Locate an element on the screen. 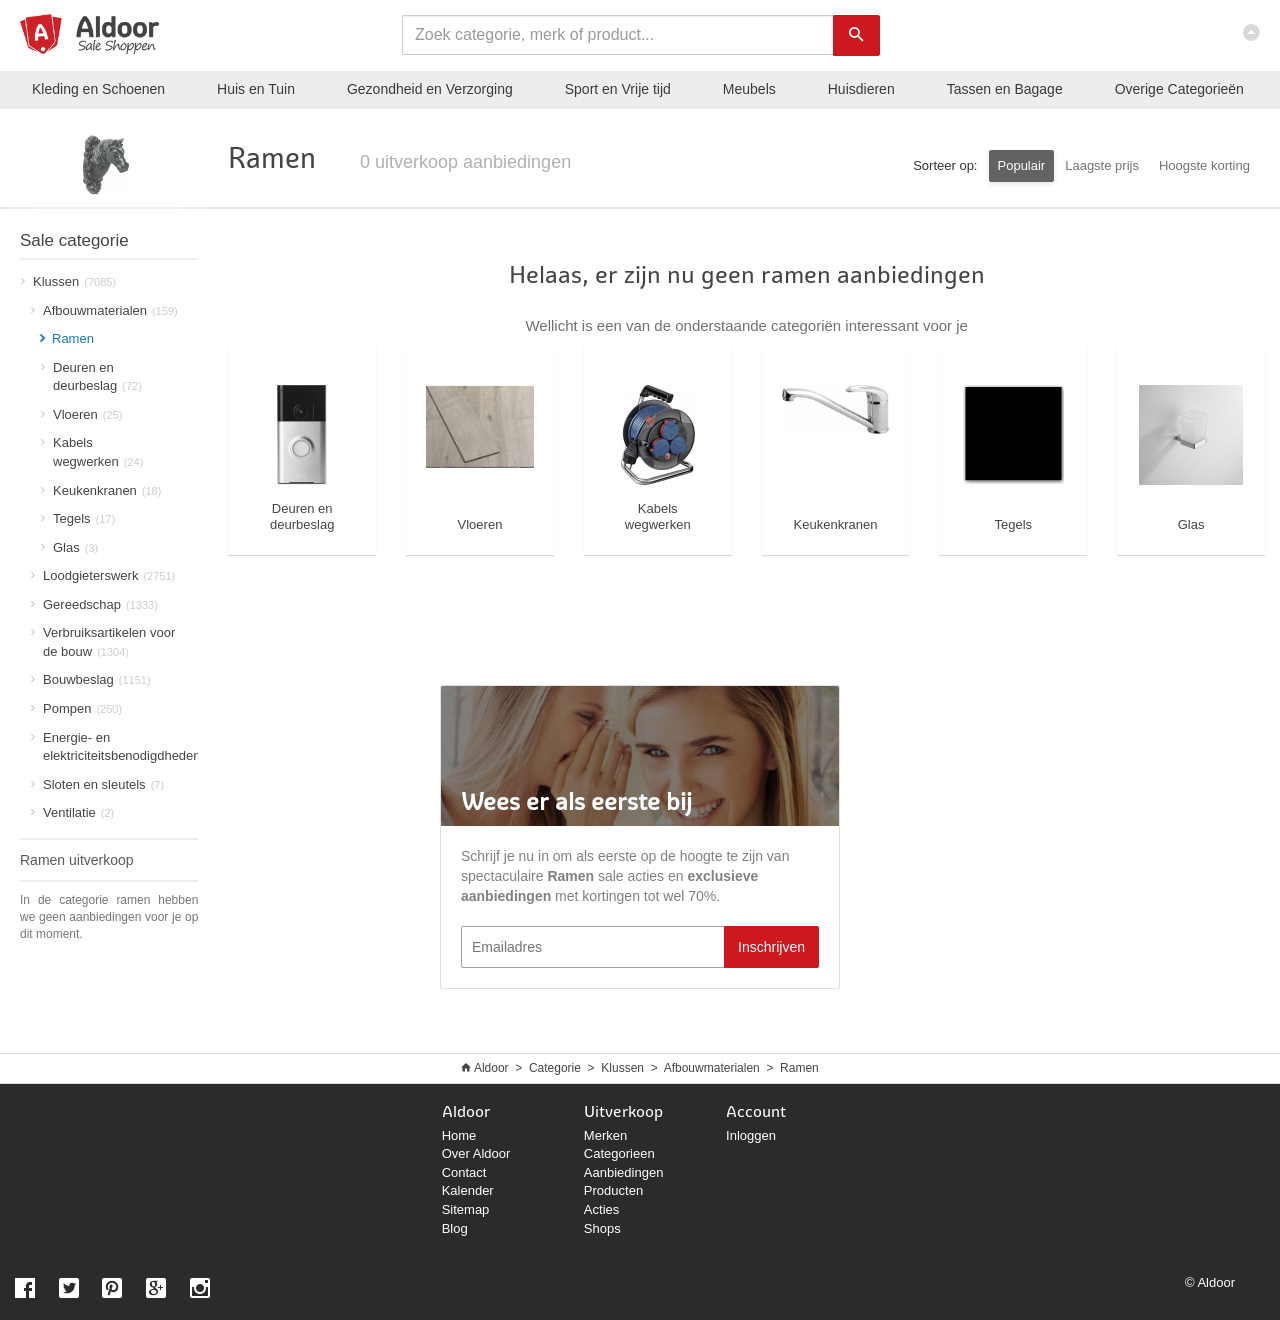 The image size is (1280, 1320). Bouwbeslag is located at coordinates (91, 679).